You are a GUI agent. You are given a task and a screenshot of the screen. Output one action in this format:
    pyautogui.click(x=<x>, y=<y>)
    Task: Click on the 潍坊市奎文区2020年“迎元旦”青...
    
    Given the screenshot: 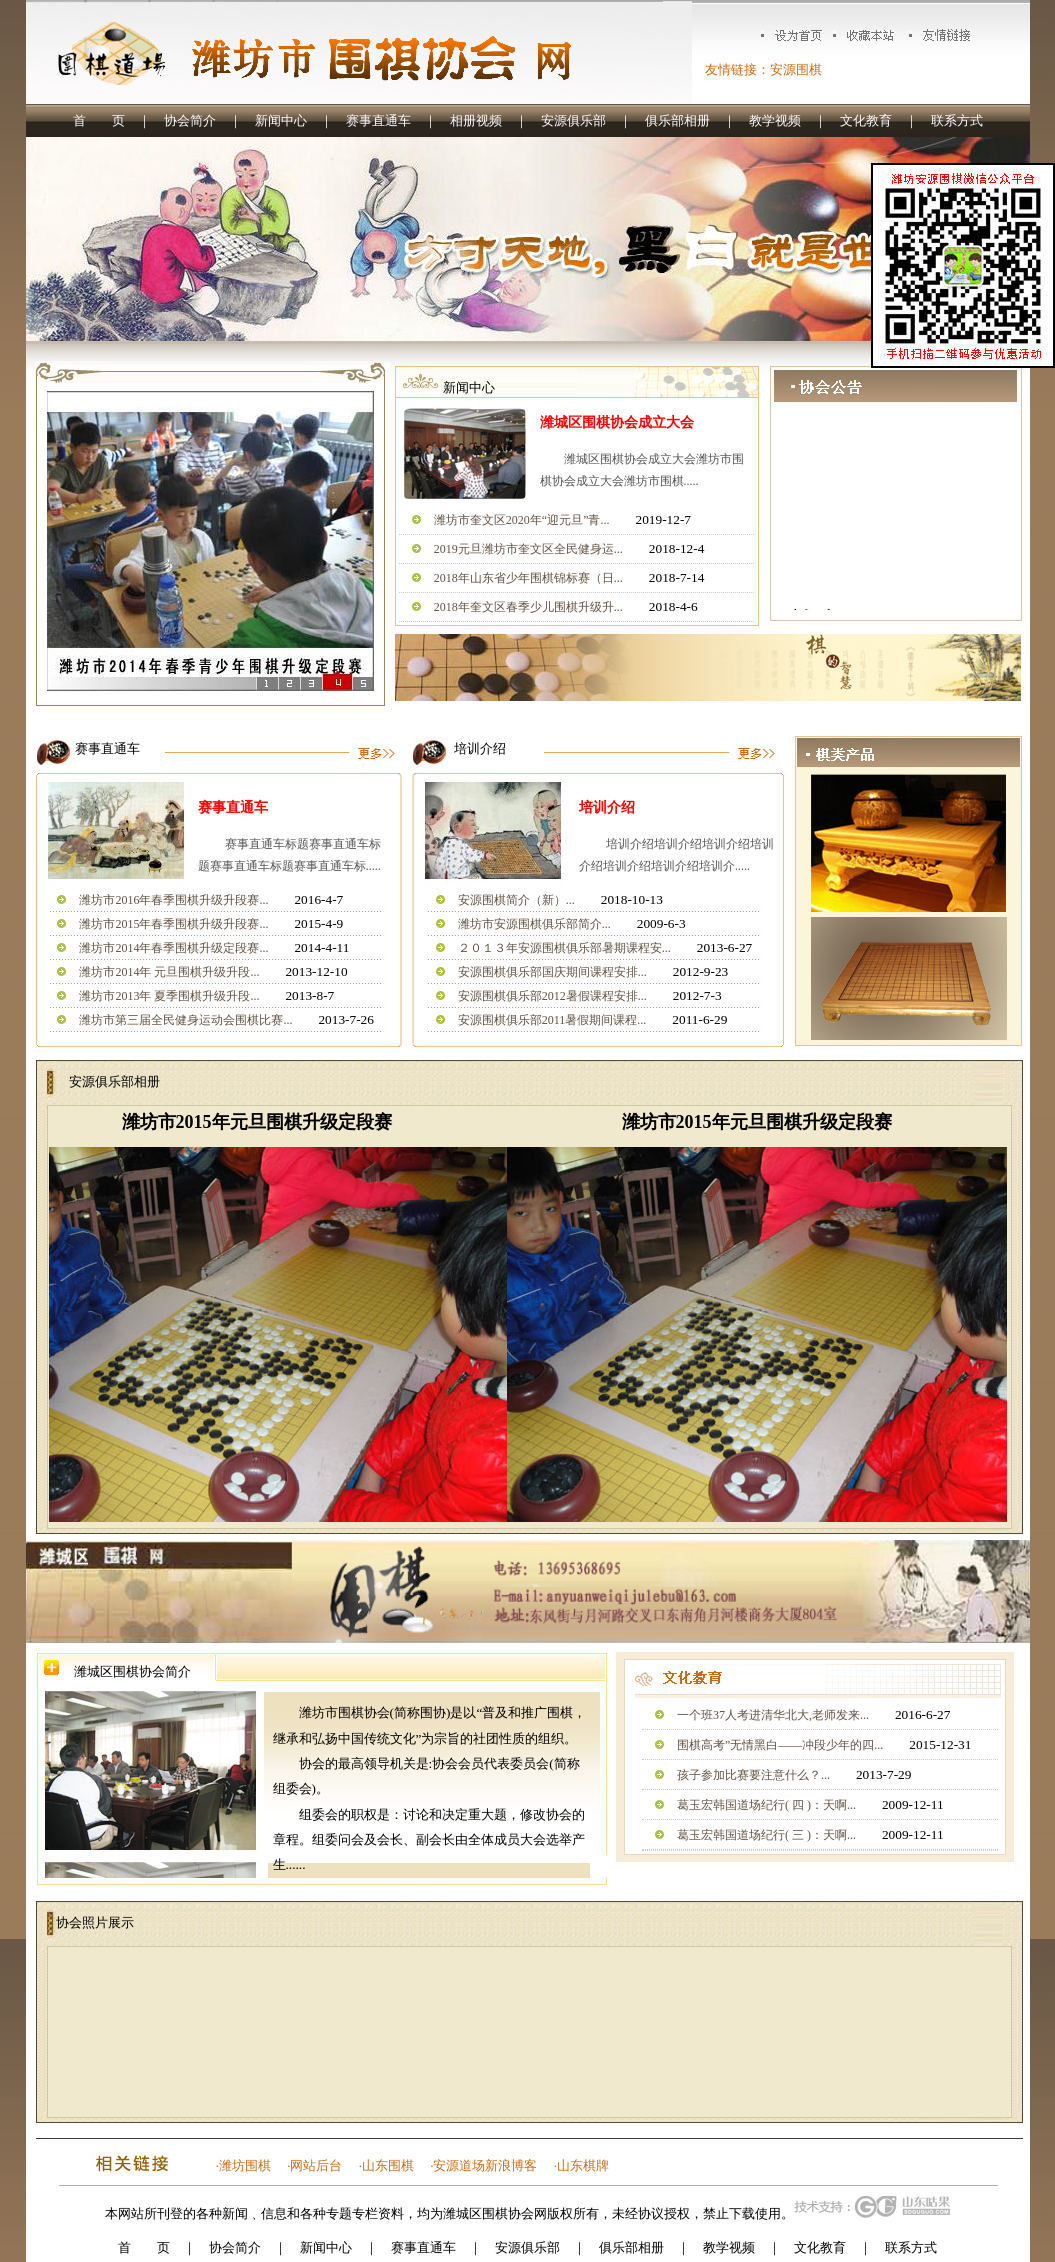 What is the action you would take?
    pyautogui.click(x=522, y=520)
    